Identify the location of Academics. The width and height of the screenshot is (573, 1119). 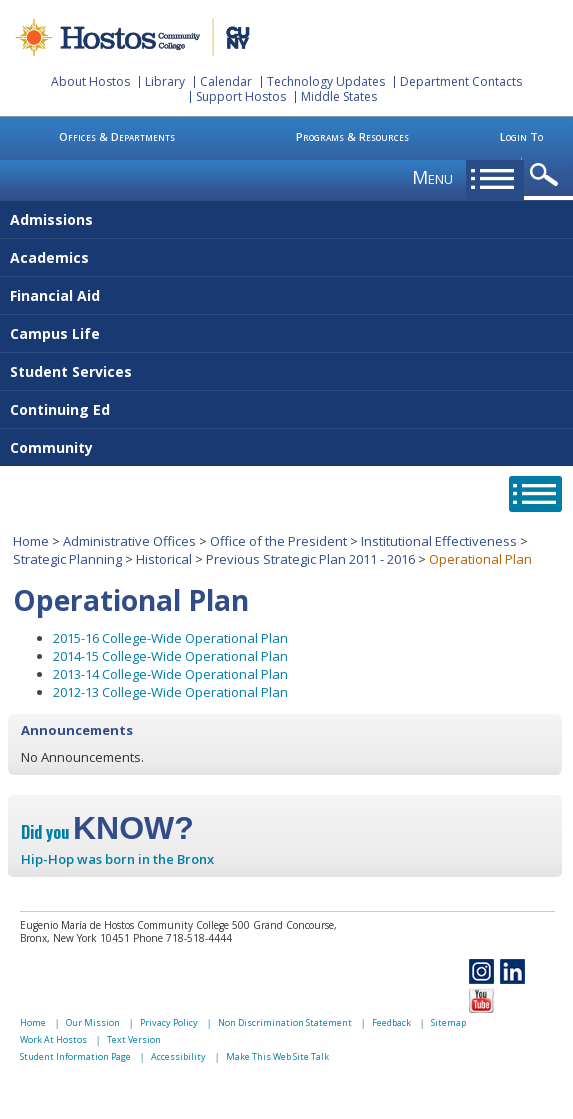
(49, 257).